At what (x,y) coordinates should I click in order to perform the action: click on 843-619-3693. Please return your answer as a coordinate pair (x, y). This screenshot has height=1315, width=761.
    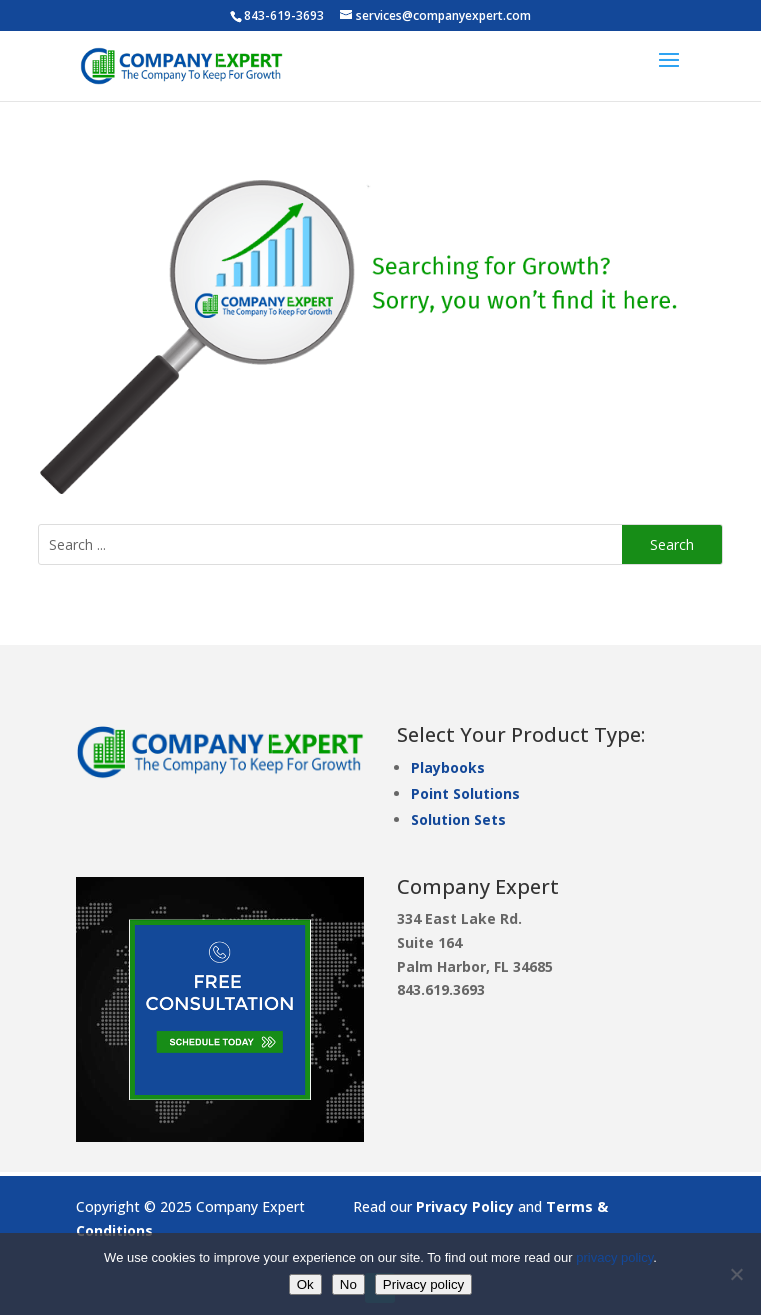
    Looking at the image, I should click on (284, 15).